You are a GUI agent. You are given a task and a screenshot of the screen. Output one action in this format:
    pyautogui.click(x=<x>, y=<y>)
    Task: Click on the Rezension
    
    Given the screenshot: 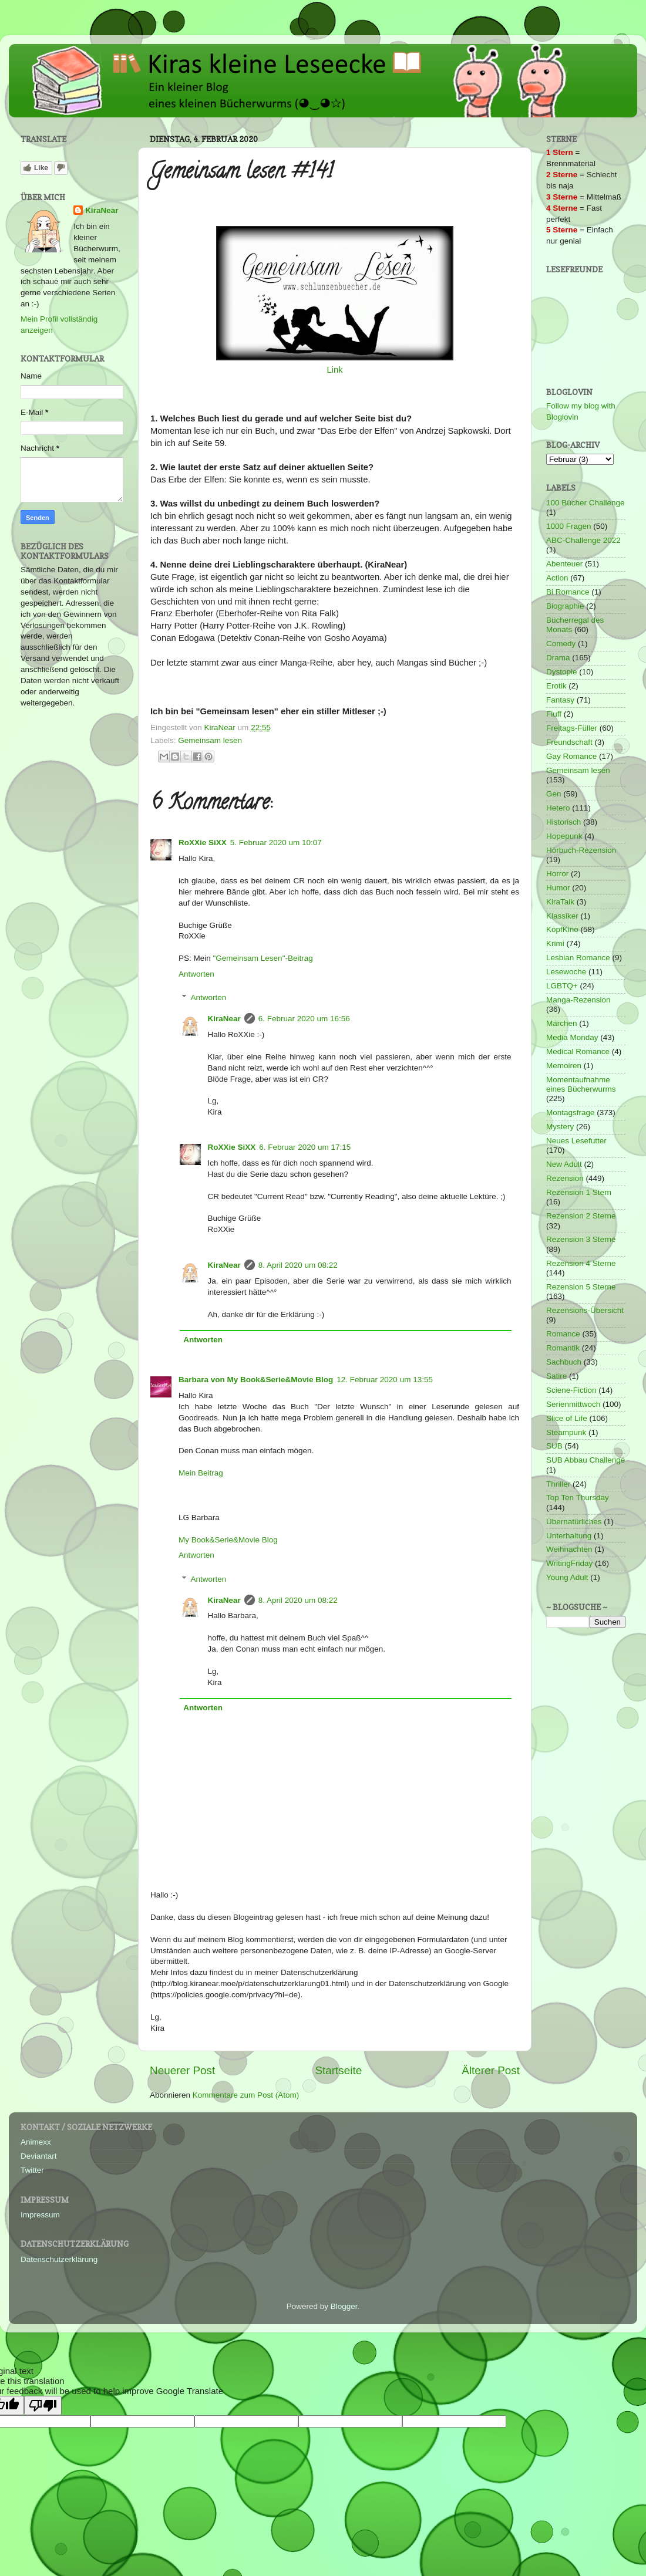 What is the action you would take?
    pyautogui.click(x=565, y=1178)
    